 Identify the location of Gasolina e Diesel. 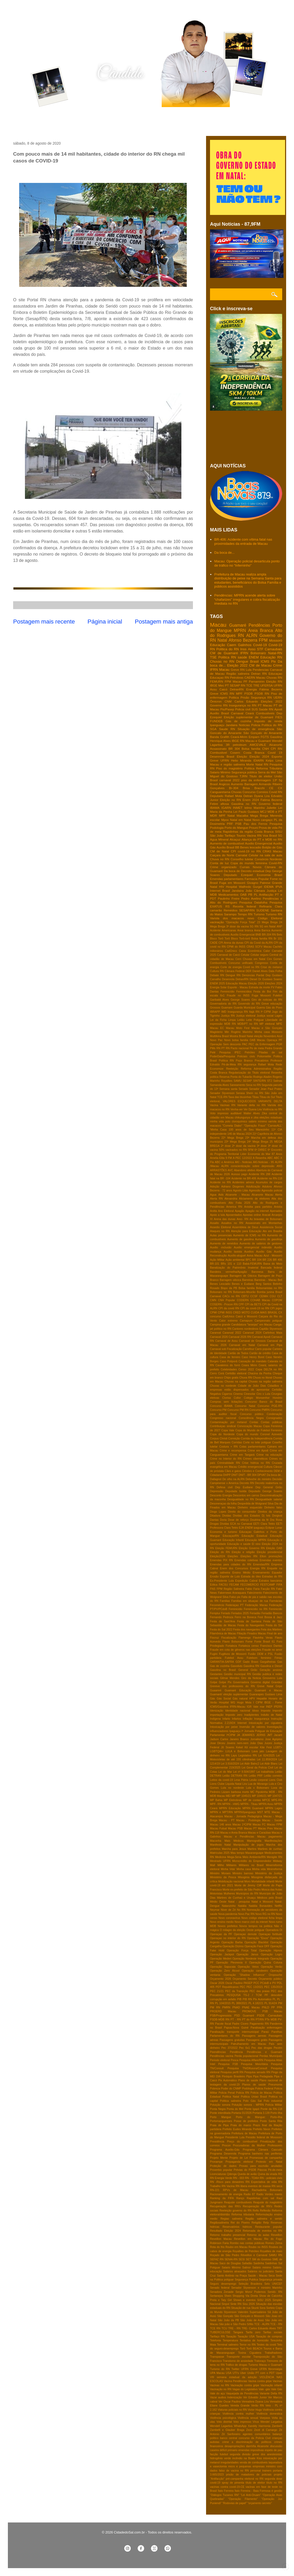
(271, 1666).